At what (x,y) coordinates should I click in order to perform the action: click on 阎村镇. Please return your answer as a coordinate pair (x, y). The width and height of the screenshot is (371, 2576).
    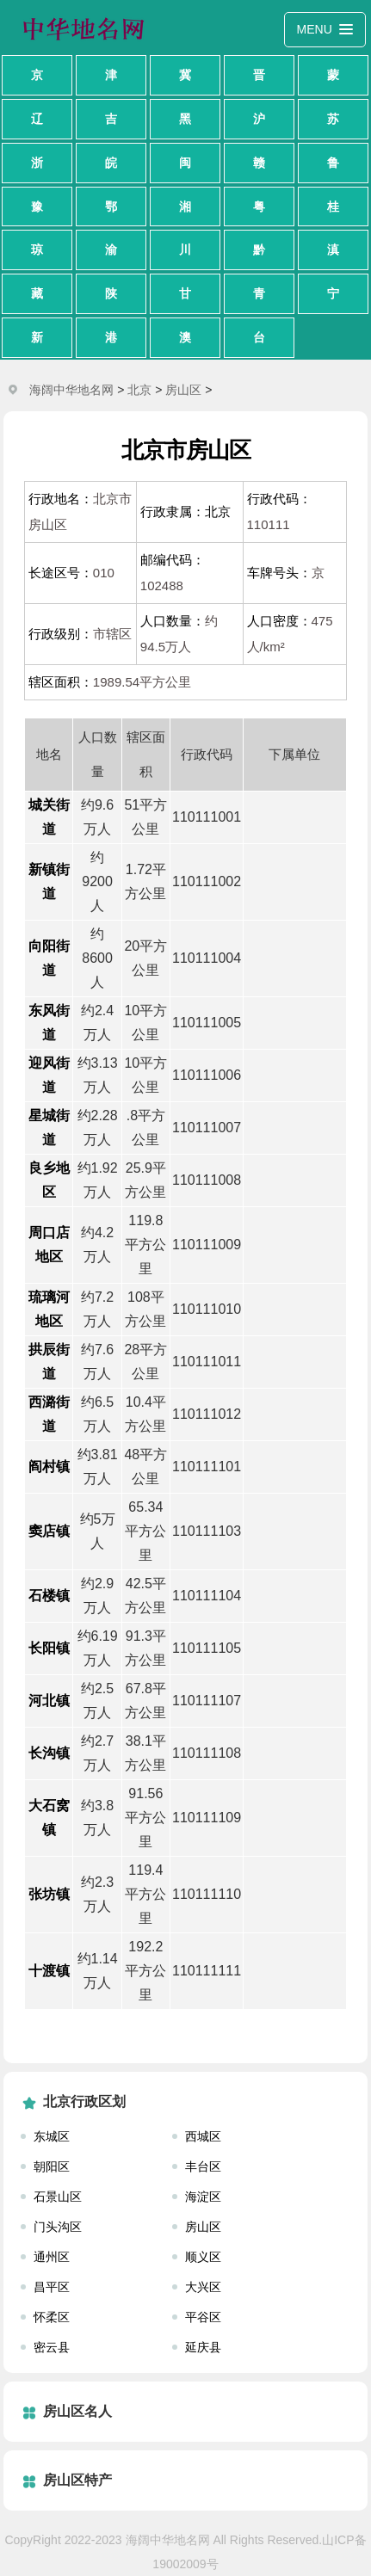
    Looking at the image, I should click on (49, 1466).